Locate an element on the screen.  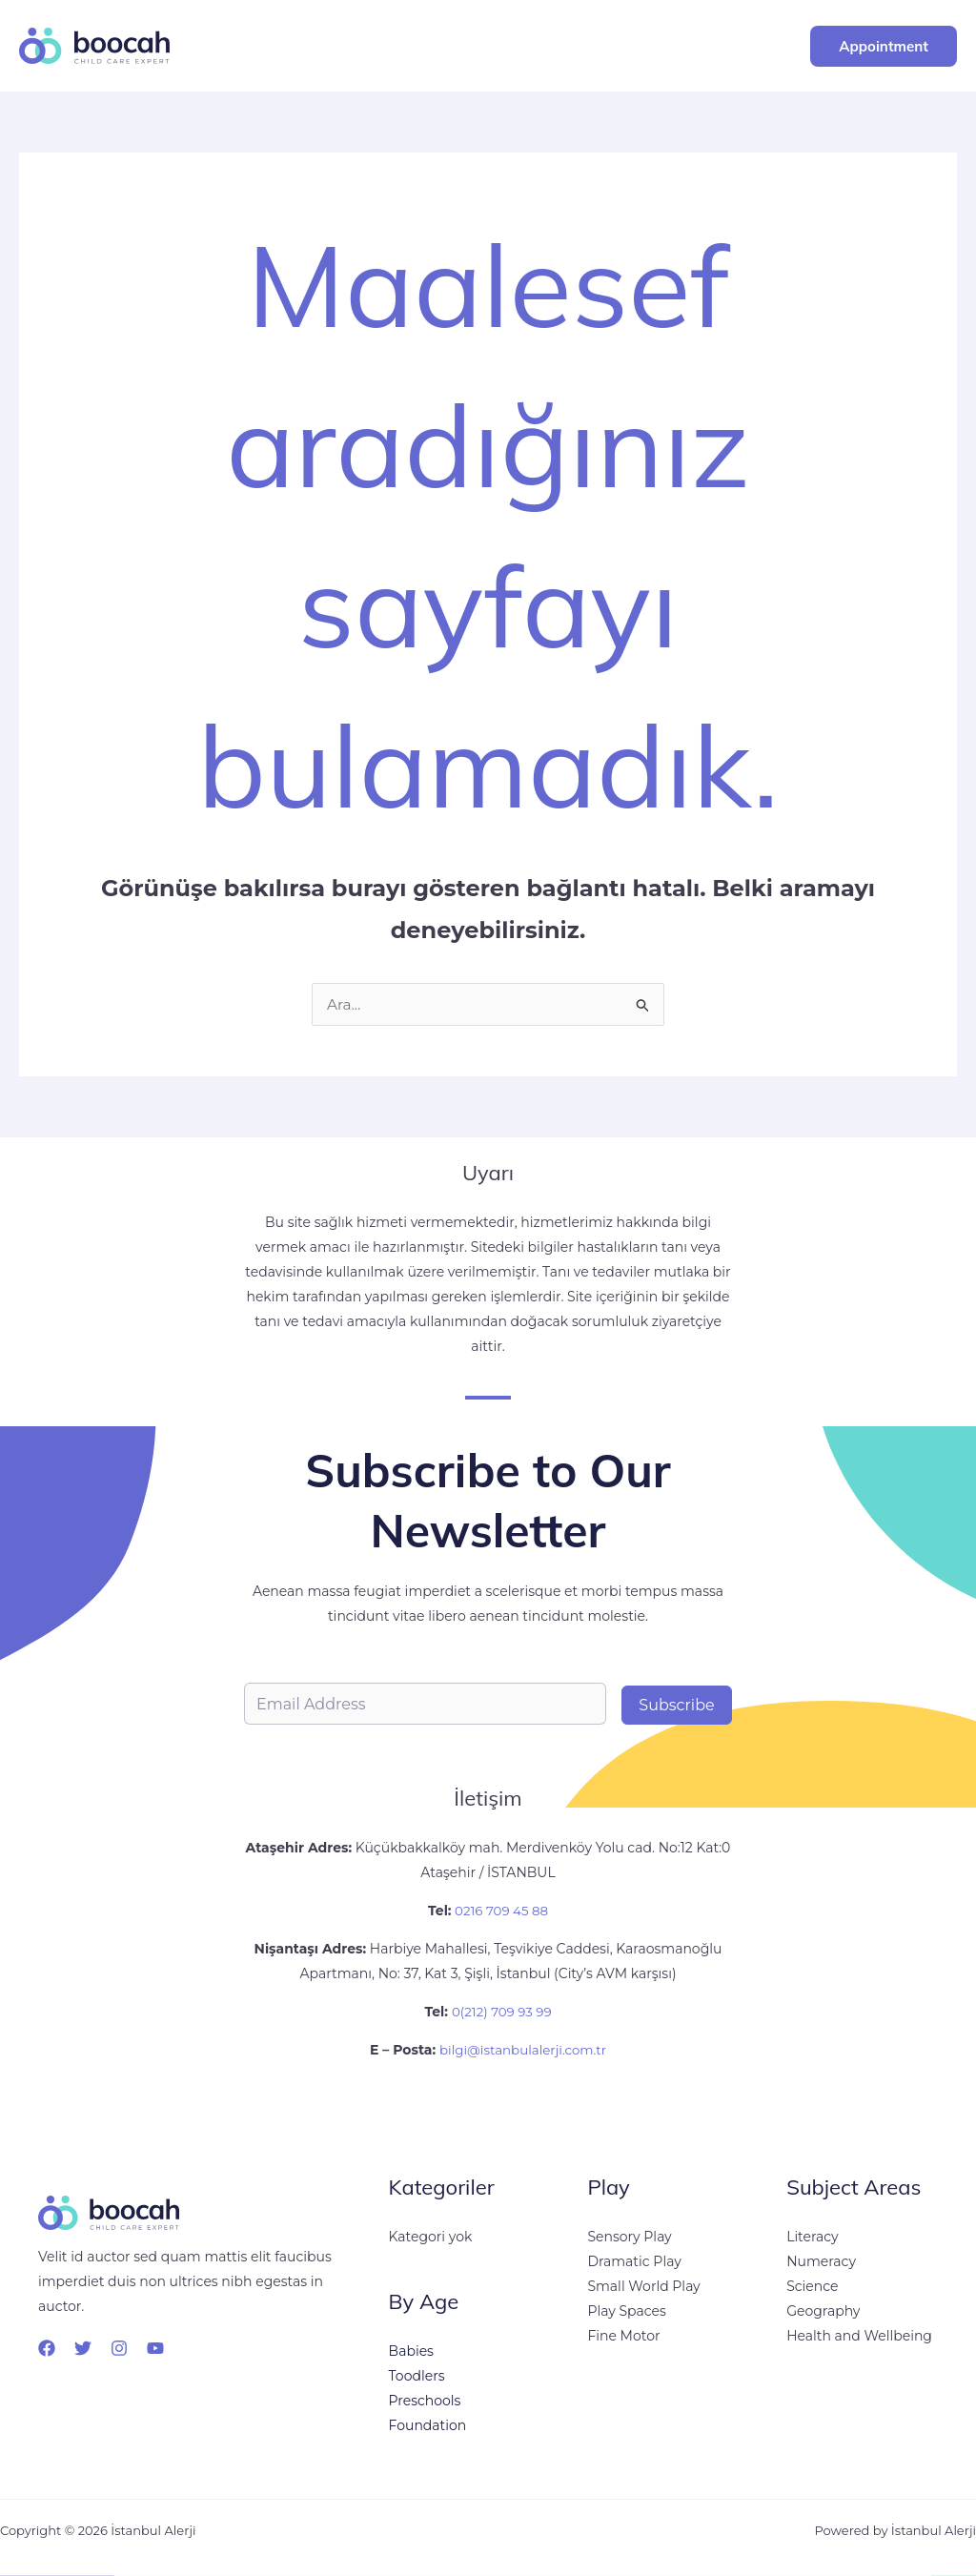
Preschools is located at coordinates (425, 2400).